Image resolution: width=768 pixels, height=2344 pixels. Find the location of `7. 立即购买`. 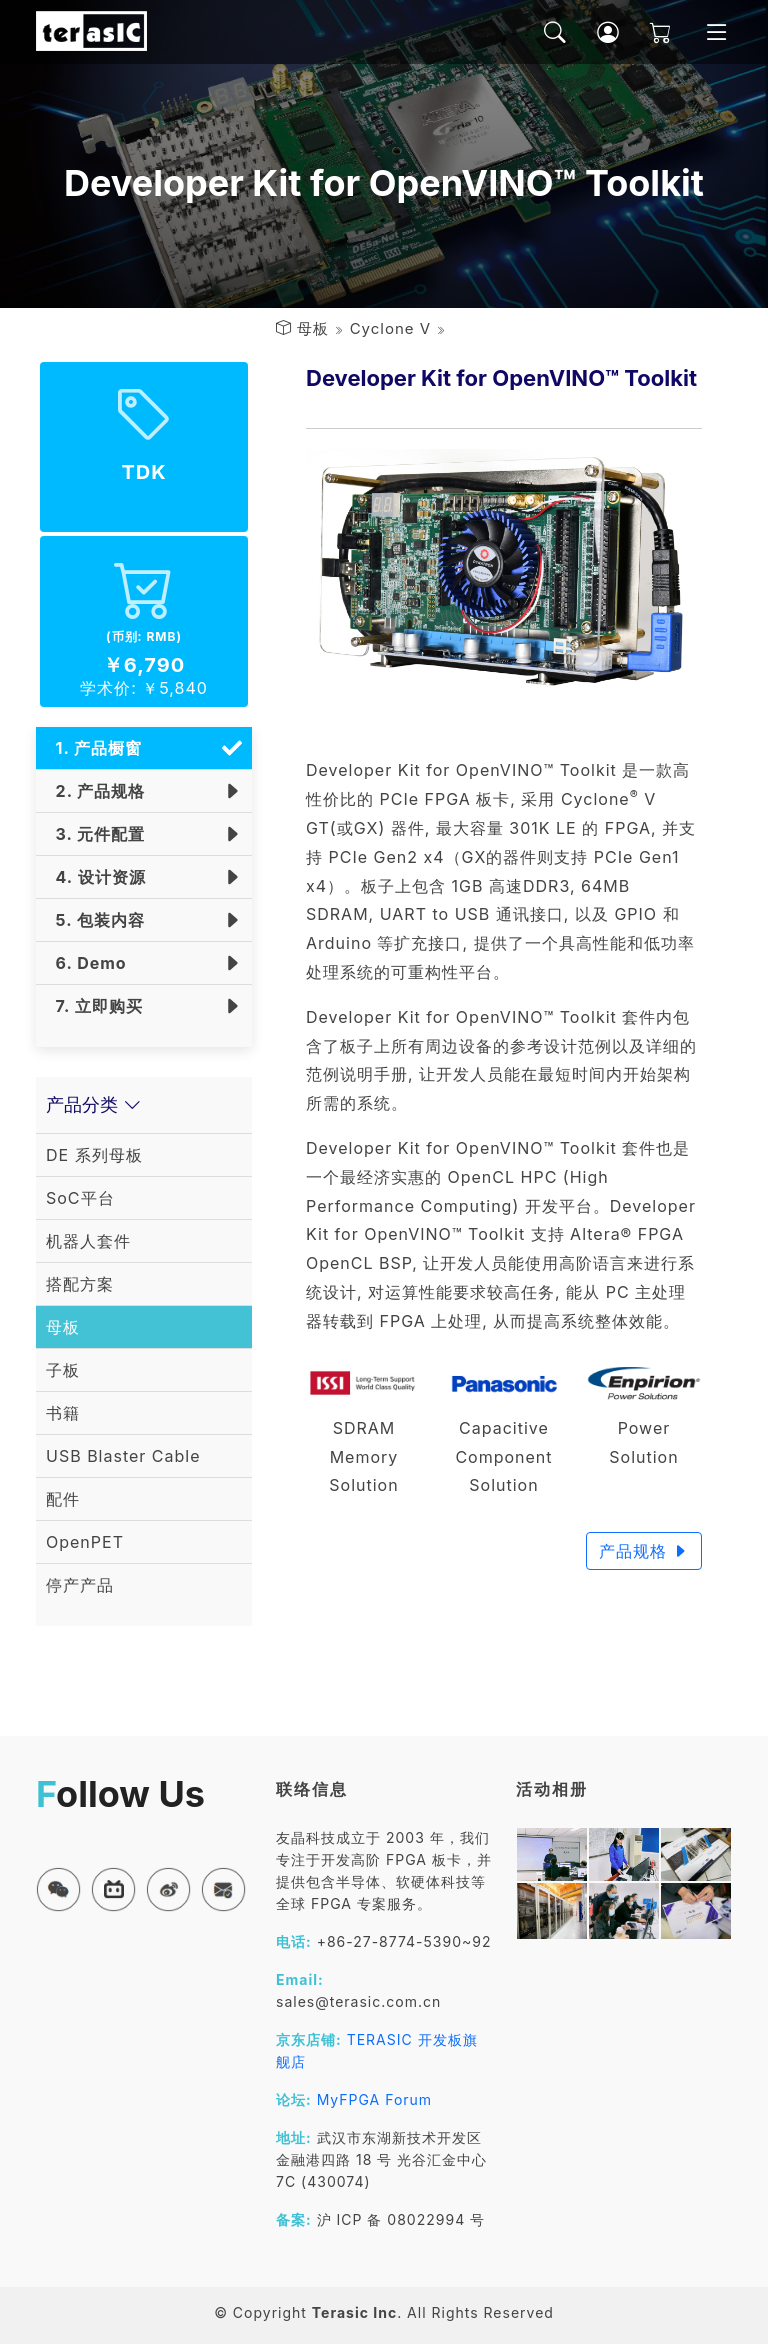

7. 立即购买 is located at coordinates (94, 1006).